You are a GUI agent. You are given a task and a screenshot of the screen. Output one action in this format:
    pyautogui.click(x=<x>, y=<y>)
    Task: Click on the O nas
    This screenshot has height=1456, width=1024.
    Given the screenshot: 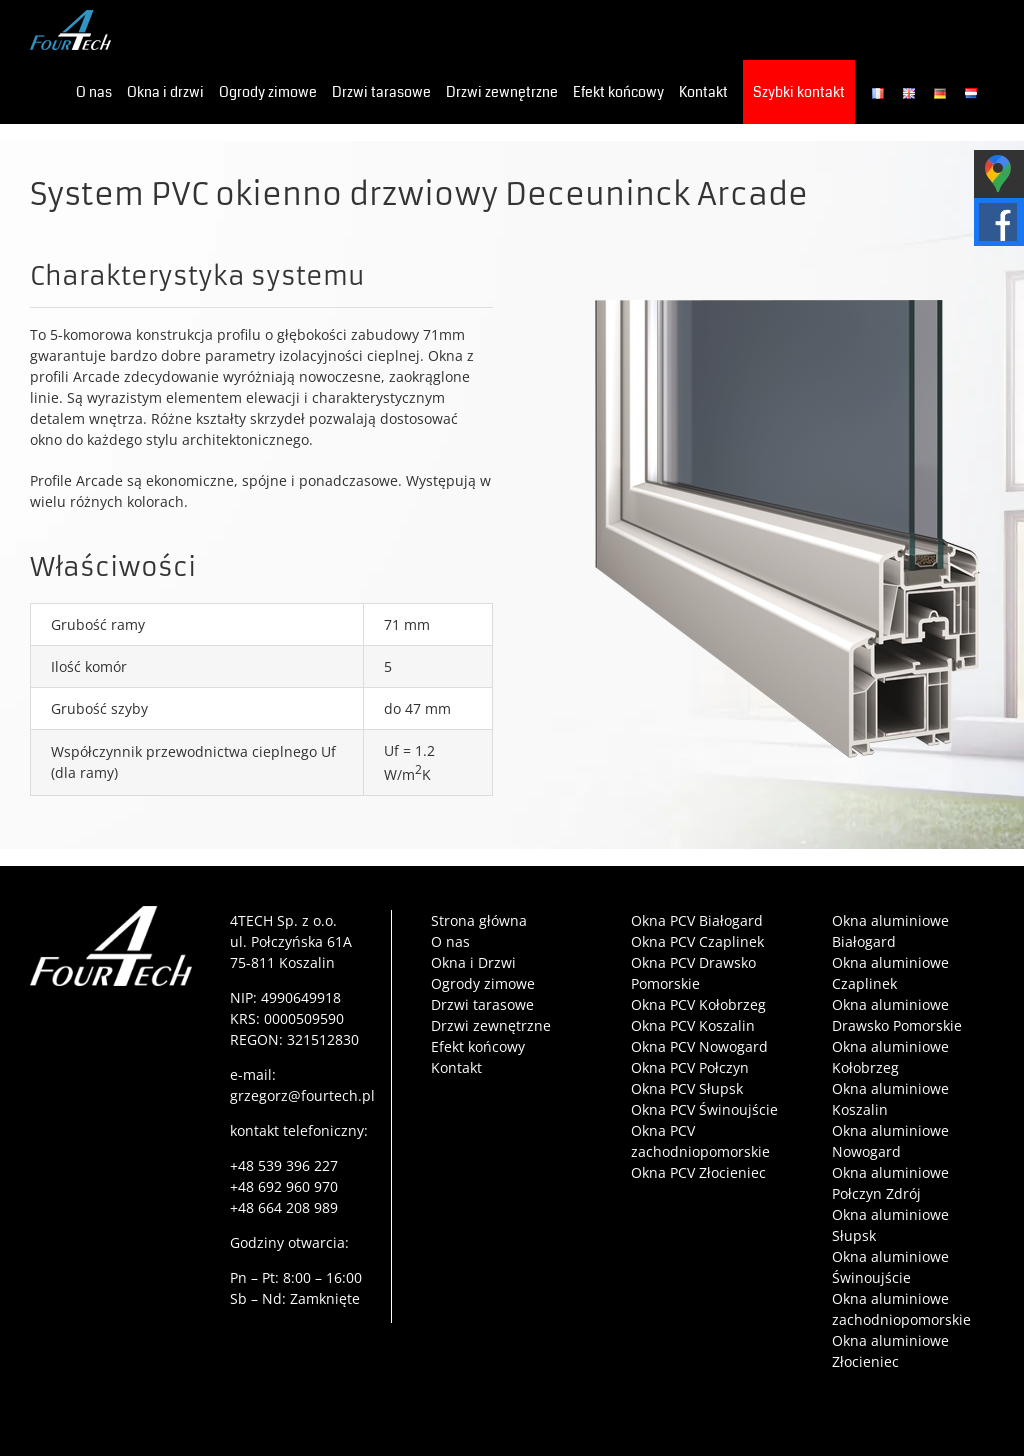 What is the action you would take?
    pyautogui.click(x=450, y=941)
    